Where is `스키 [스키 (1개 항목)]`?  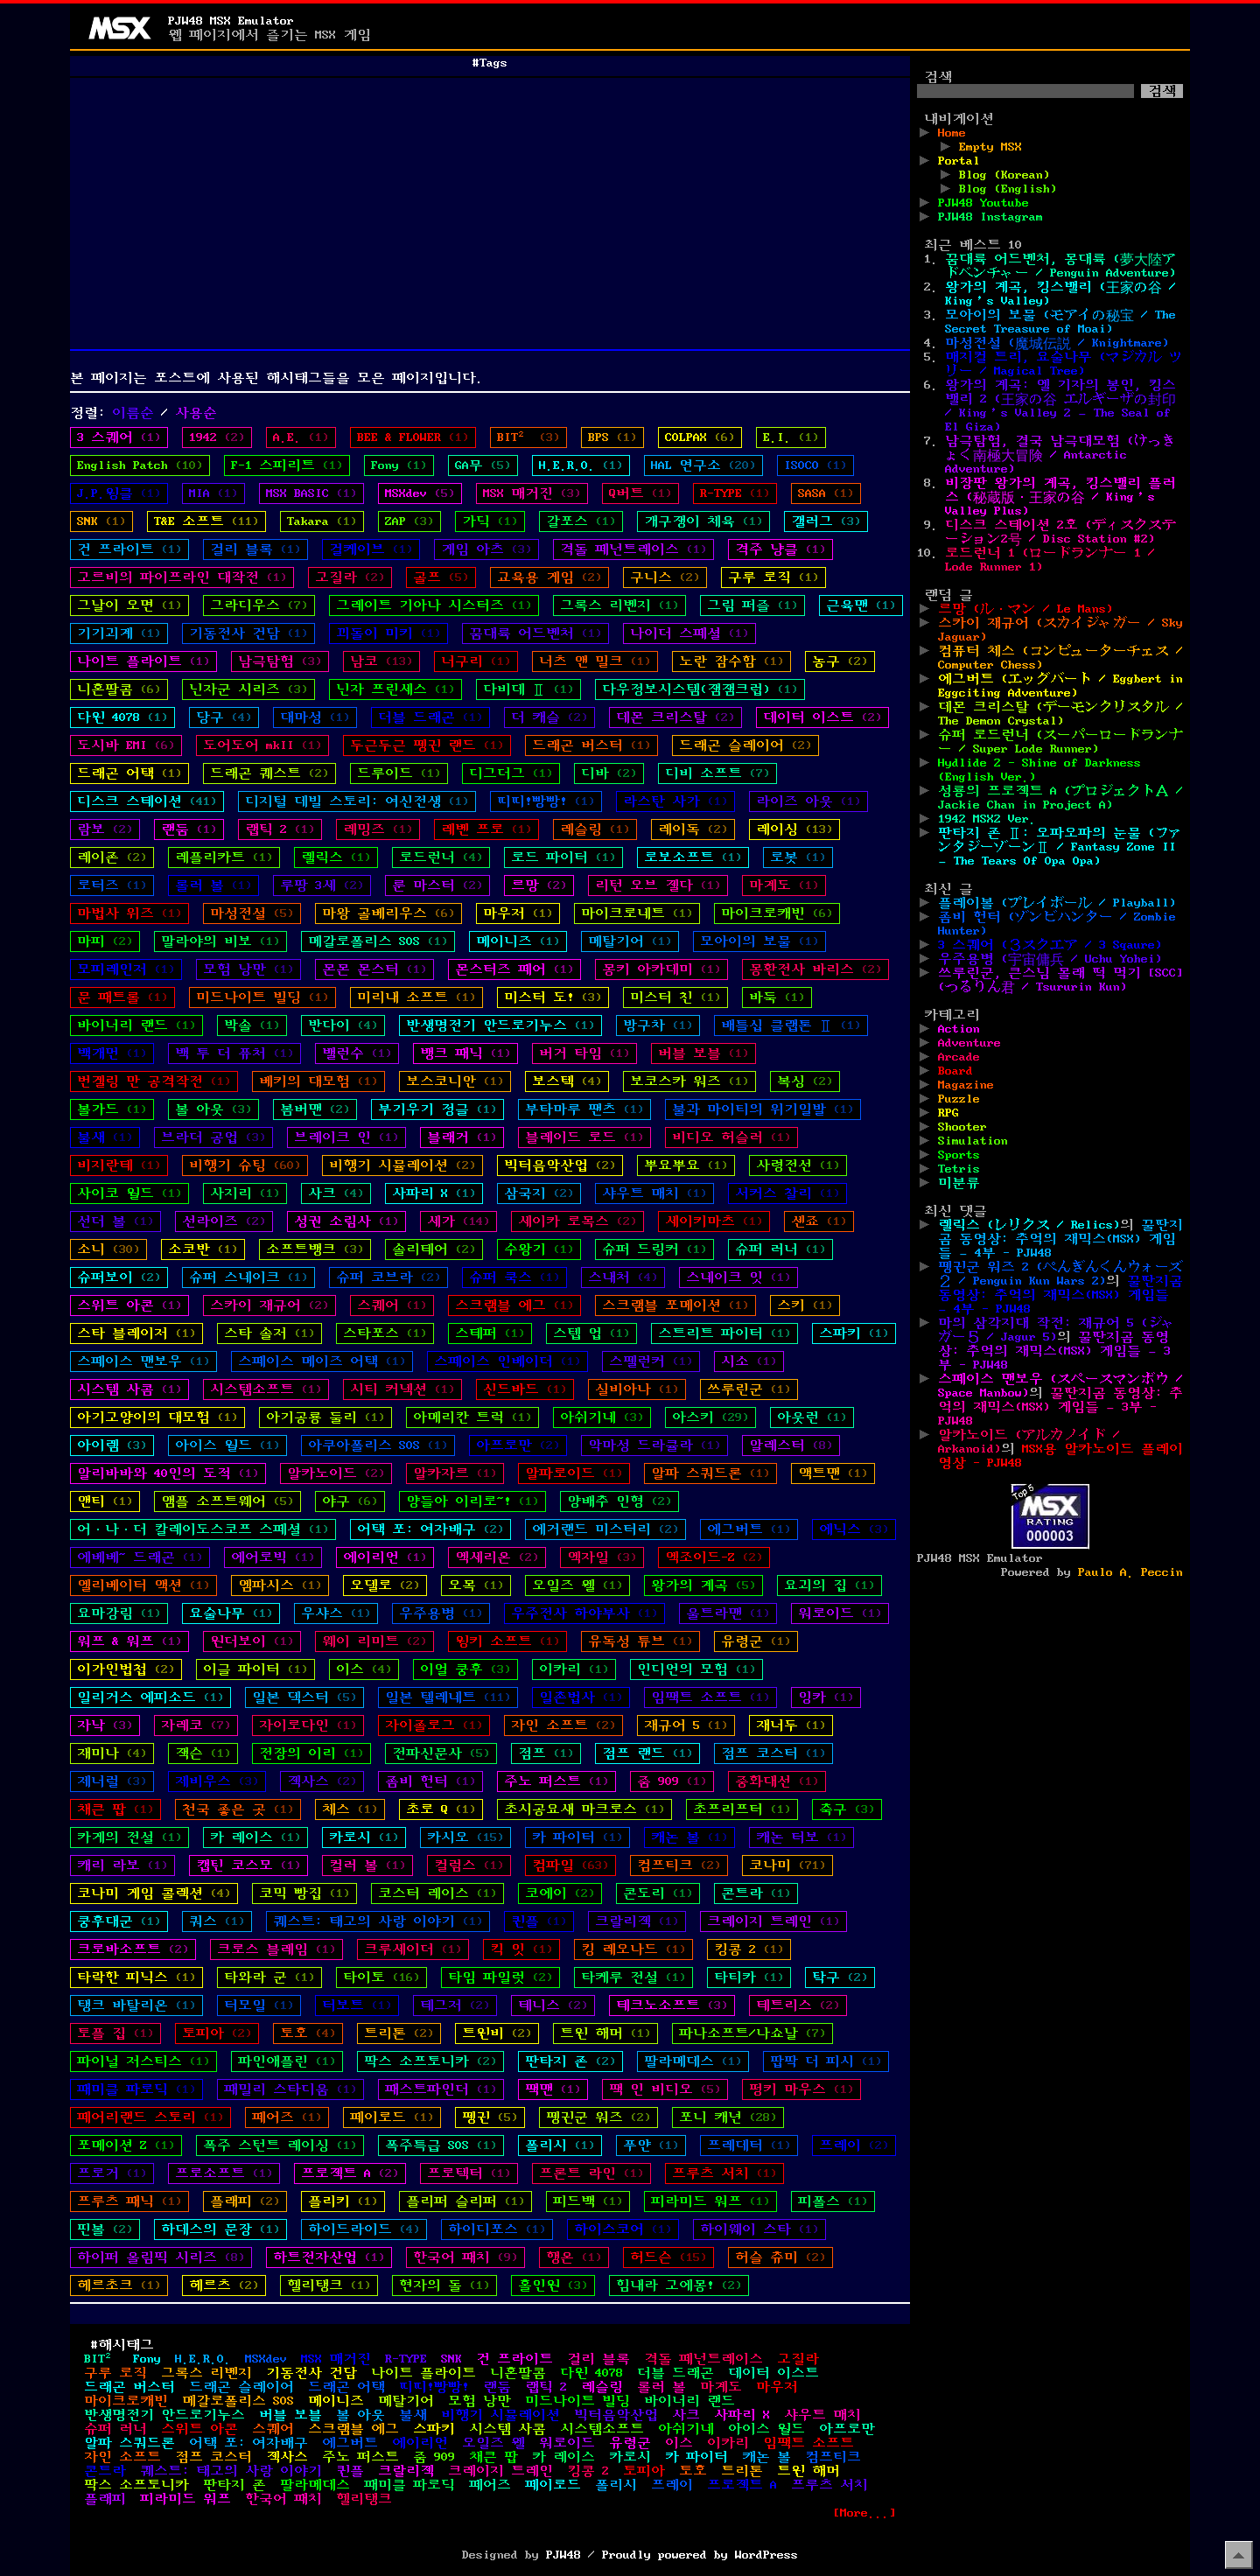 스키 [스키 (1개 항목)] is located at coordinates (805, 1305).